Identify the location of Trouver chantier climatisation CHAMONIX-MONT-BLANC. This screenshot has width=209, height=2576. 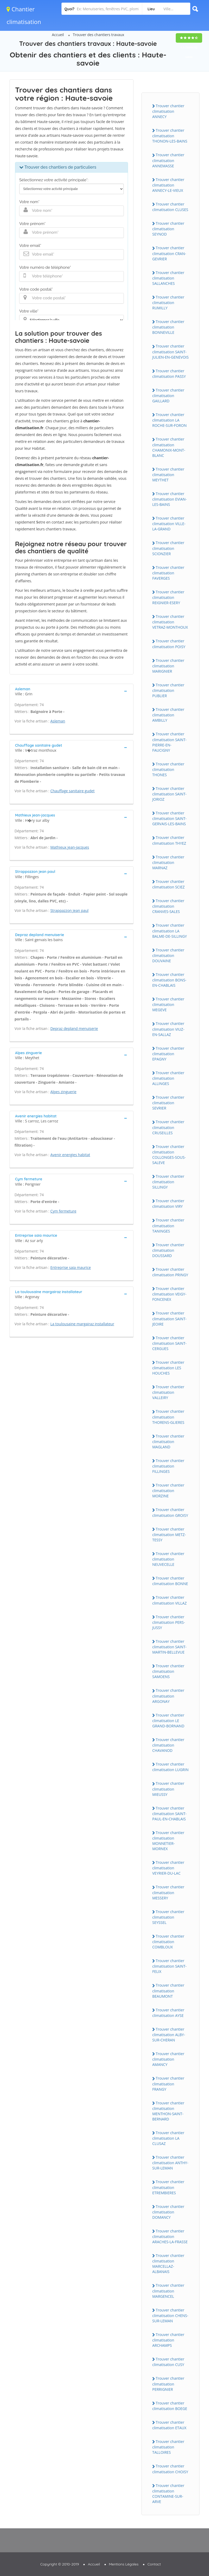
(168, 447).